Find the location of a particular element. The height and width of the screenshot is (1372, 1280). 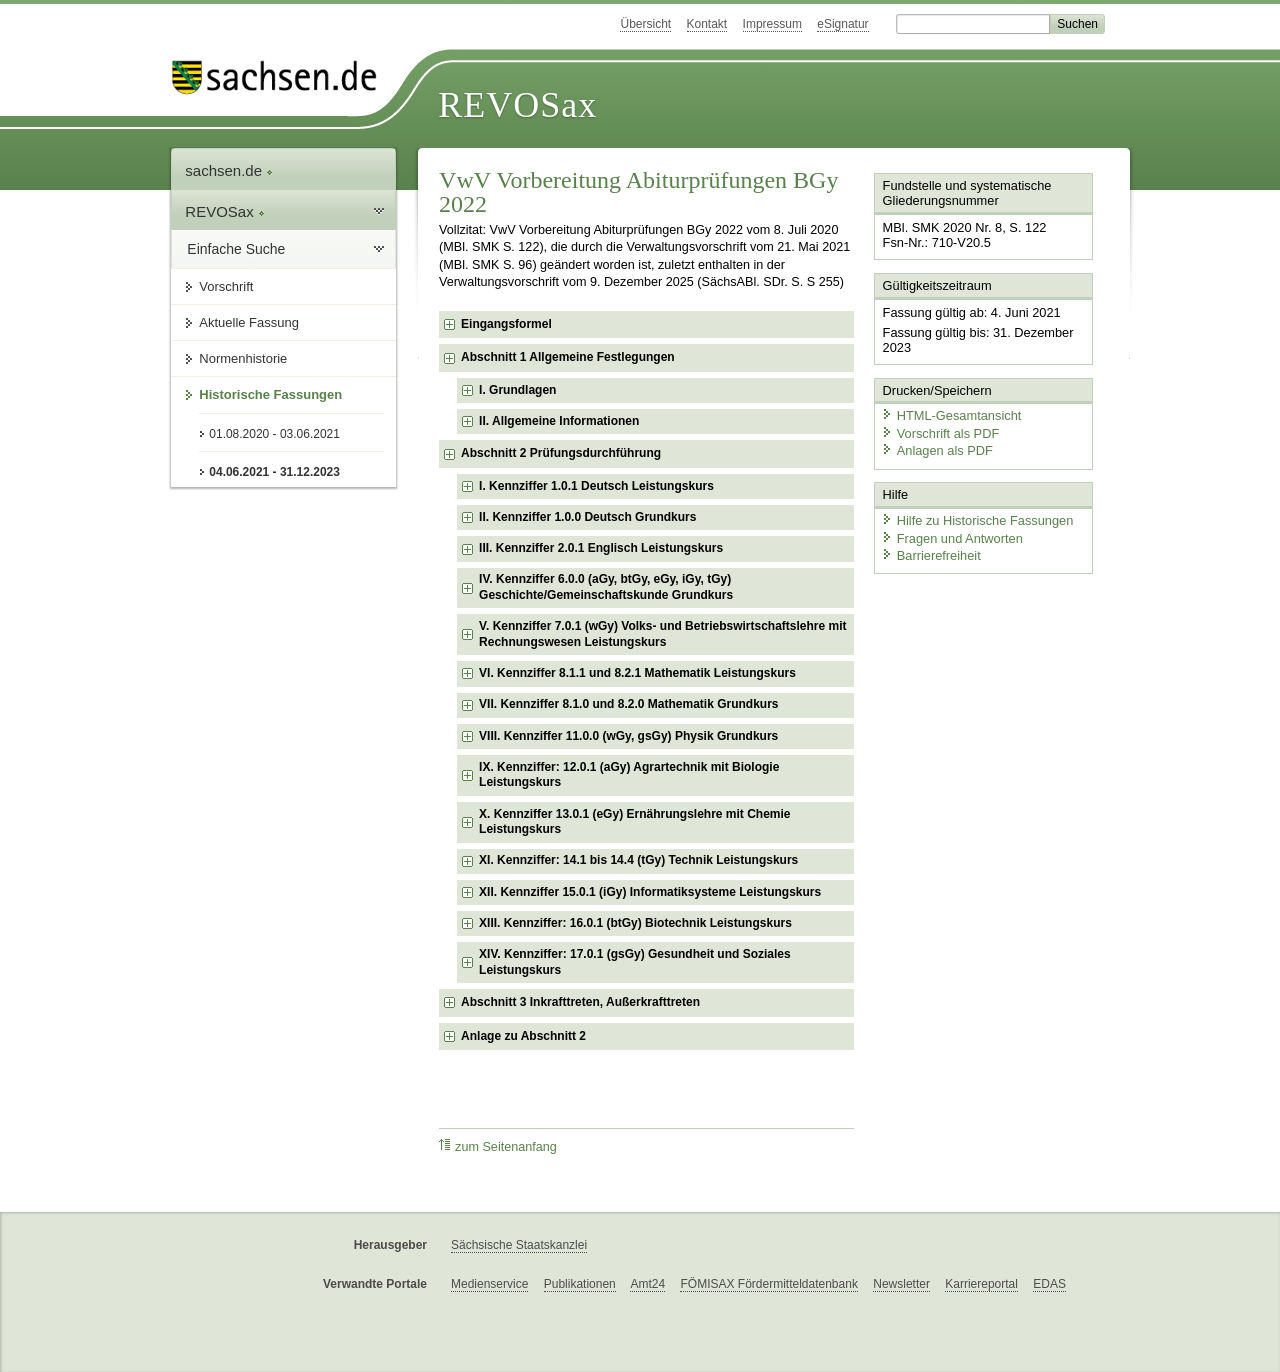

04.06.2021 - 31.12.2023 is located at coordinates (274, 472).